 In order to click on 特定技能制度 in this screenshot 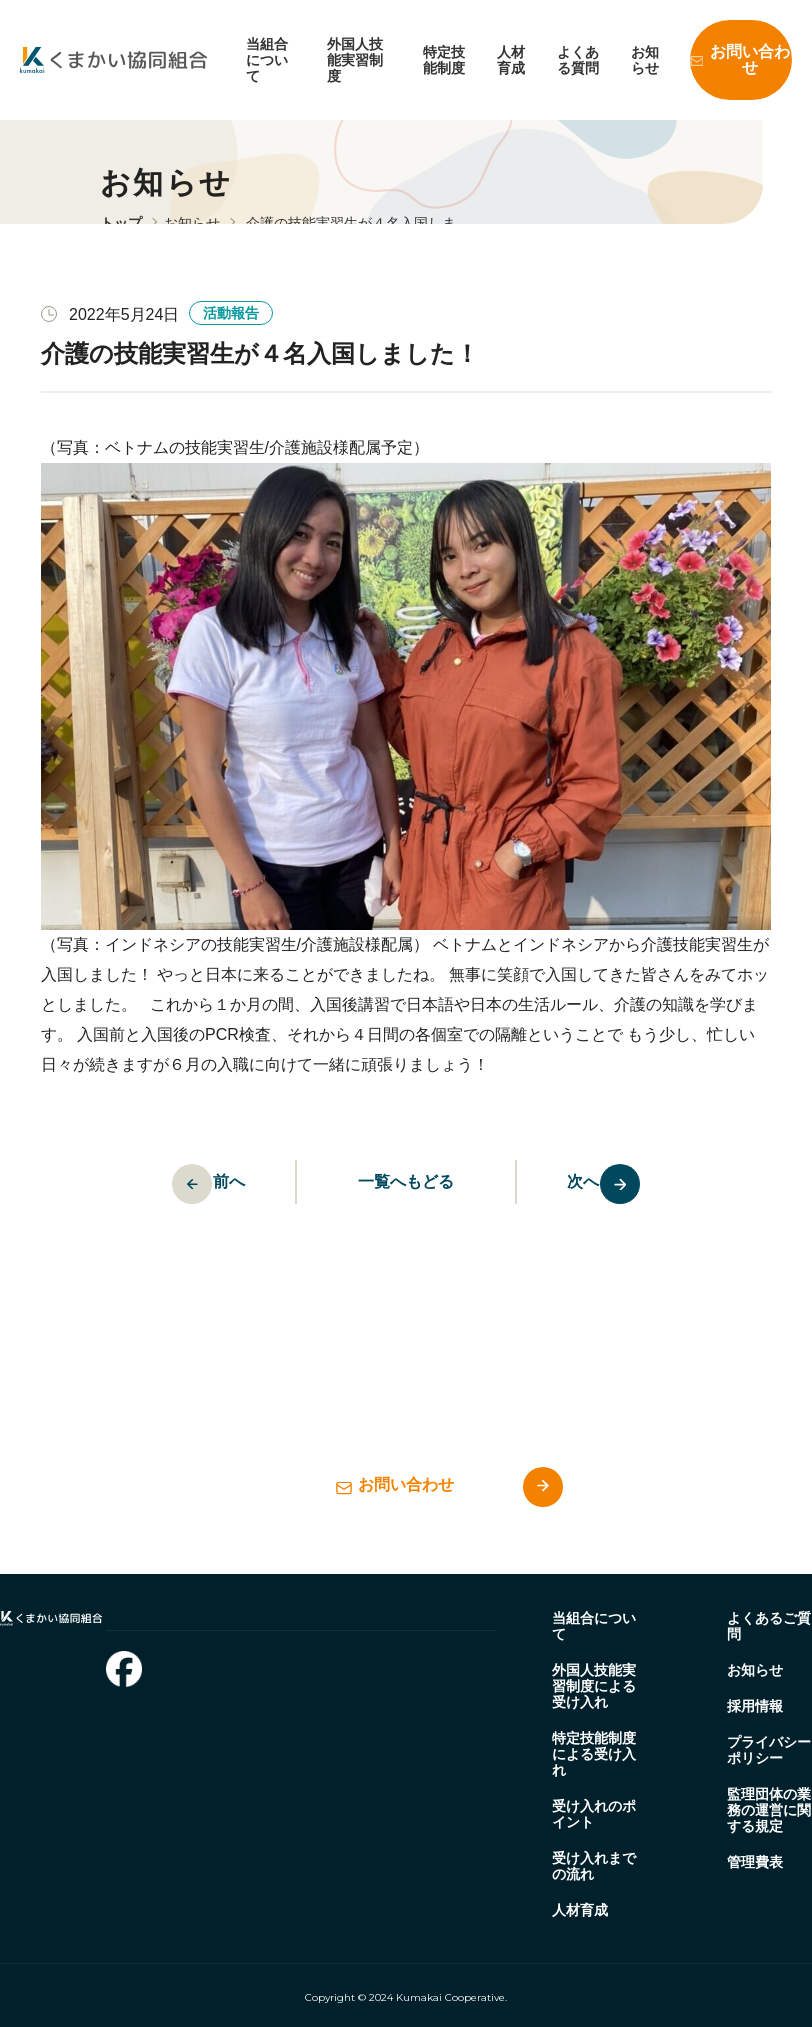, I will do `click(444, 60)`.